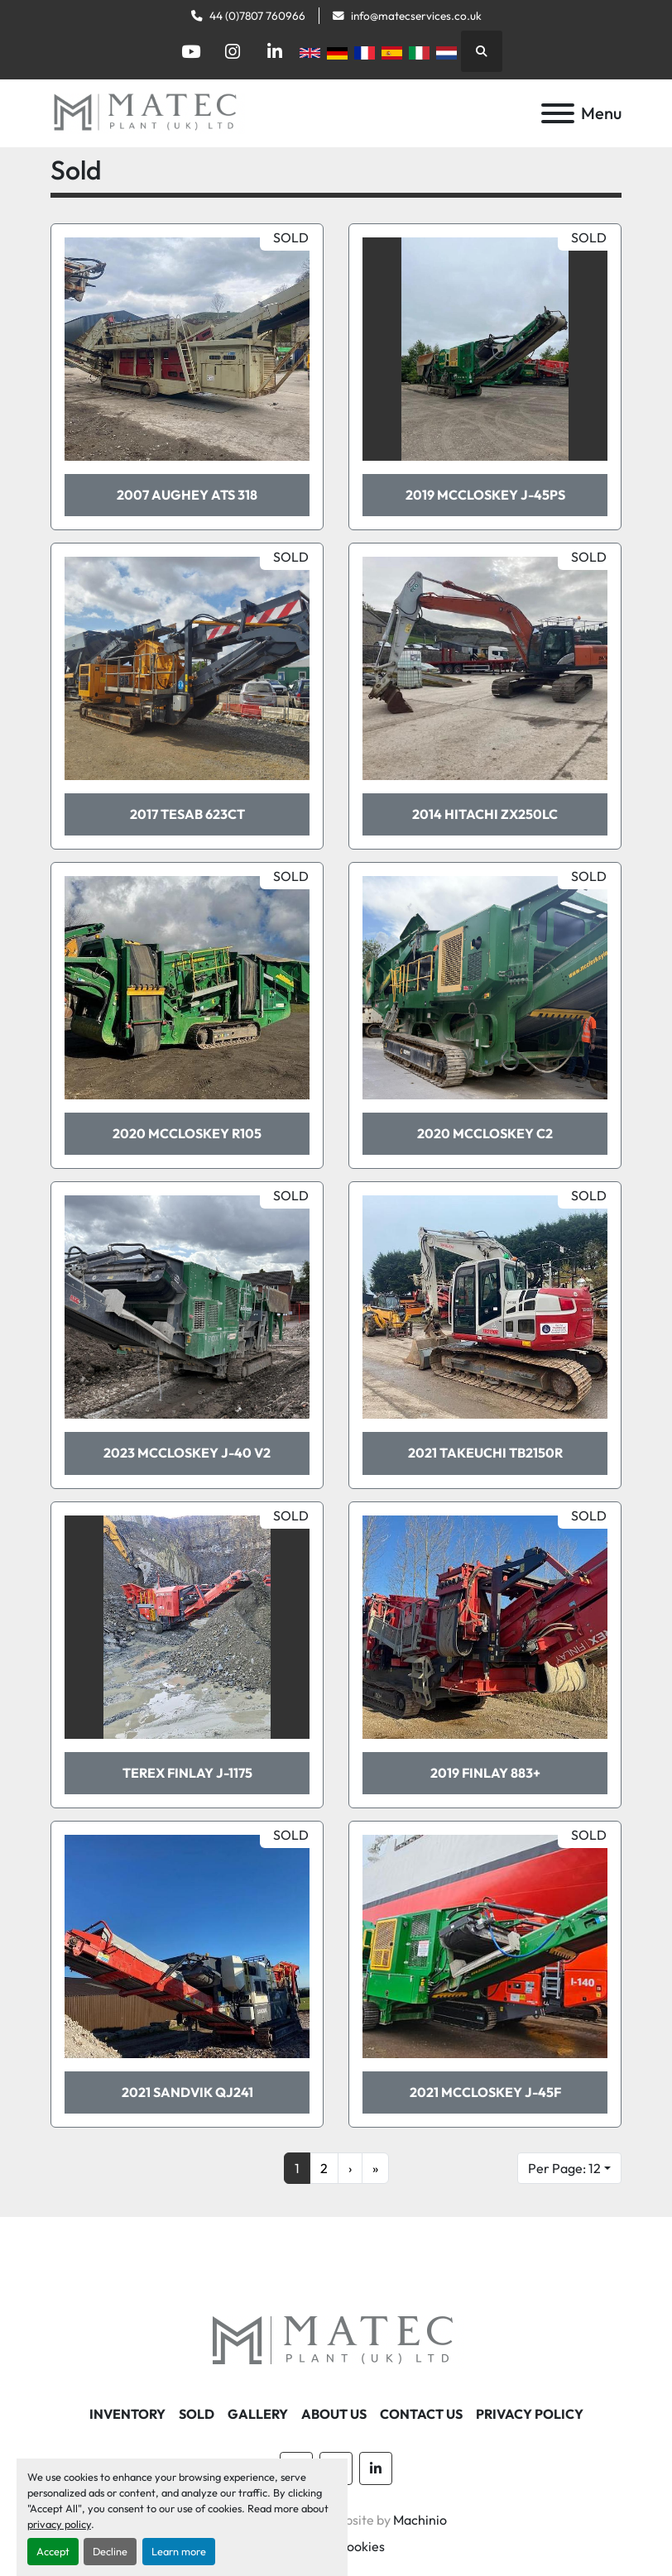 This screenshot has height=2576, width=672. I want to click on Accept, so click(53, 2551).